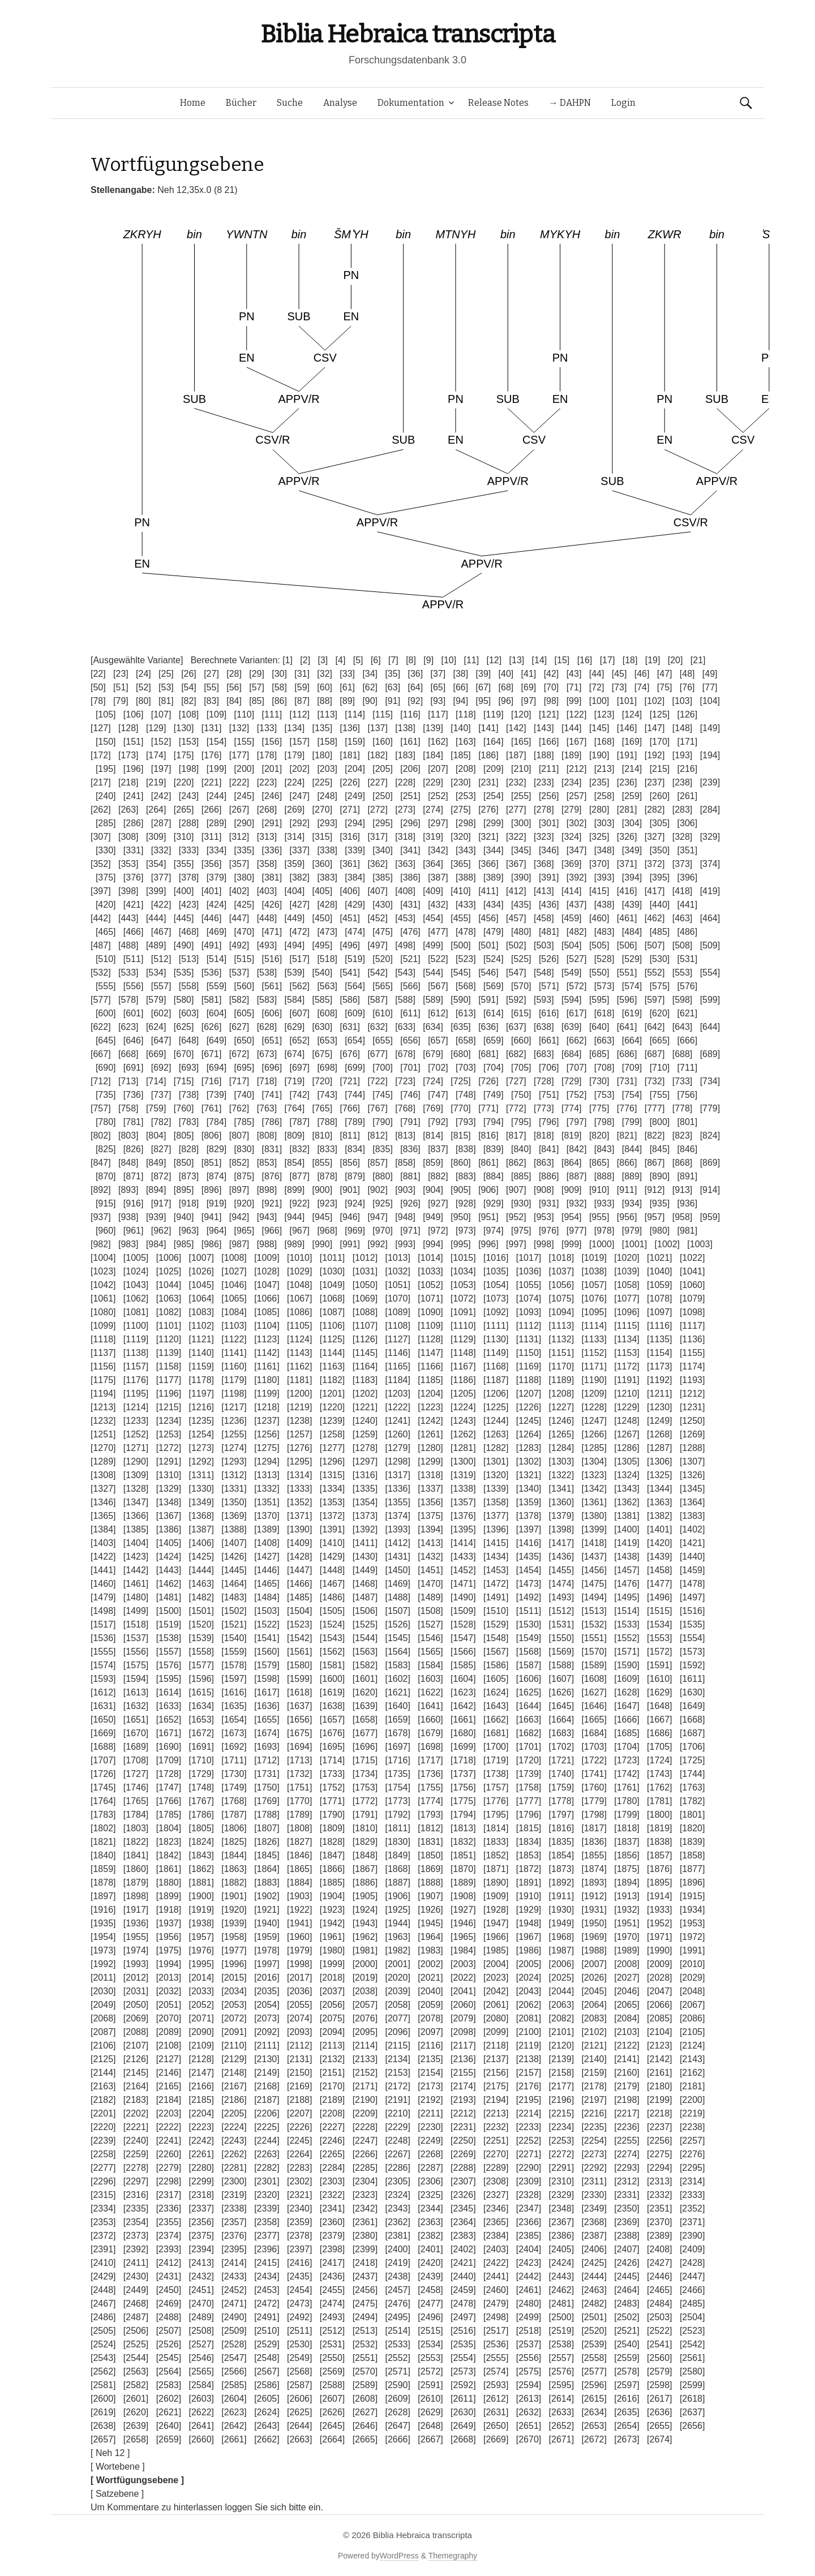 The height and width of the screenshot is (2576, 815). I want to click on [16], so click(585, 660).